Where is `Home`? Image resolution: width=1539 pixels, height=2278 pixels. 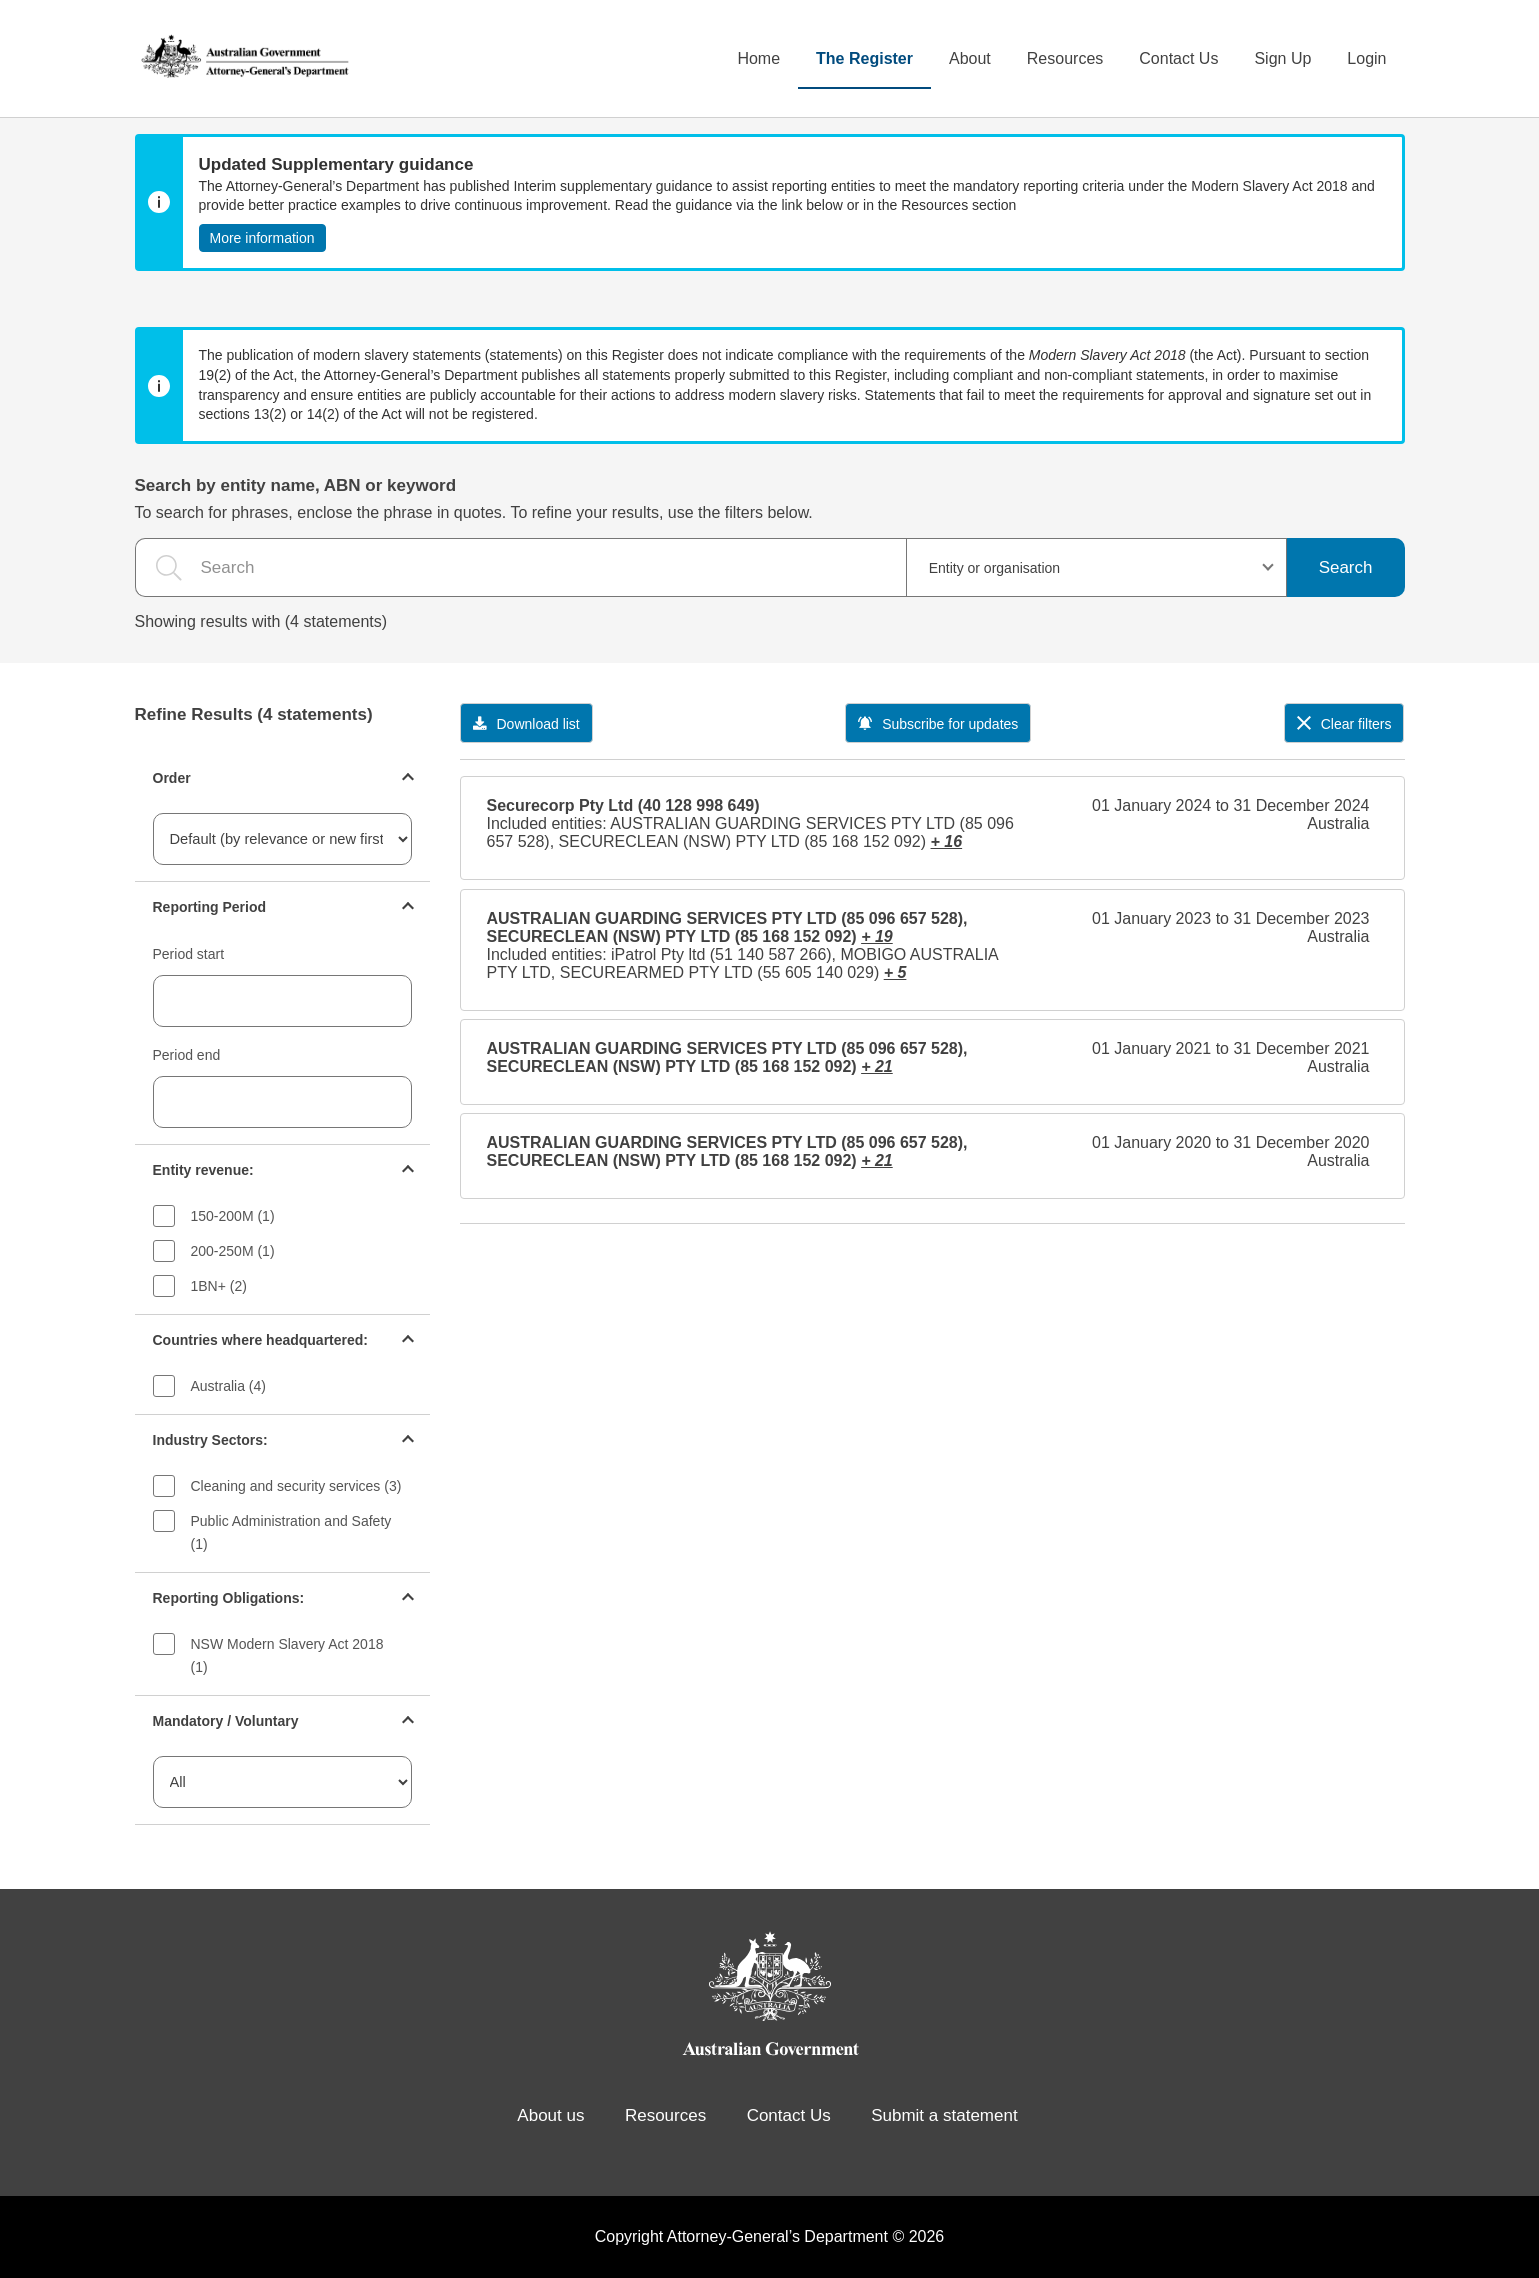
Home is located at coordinates (758, 58).